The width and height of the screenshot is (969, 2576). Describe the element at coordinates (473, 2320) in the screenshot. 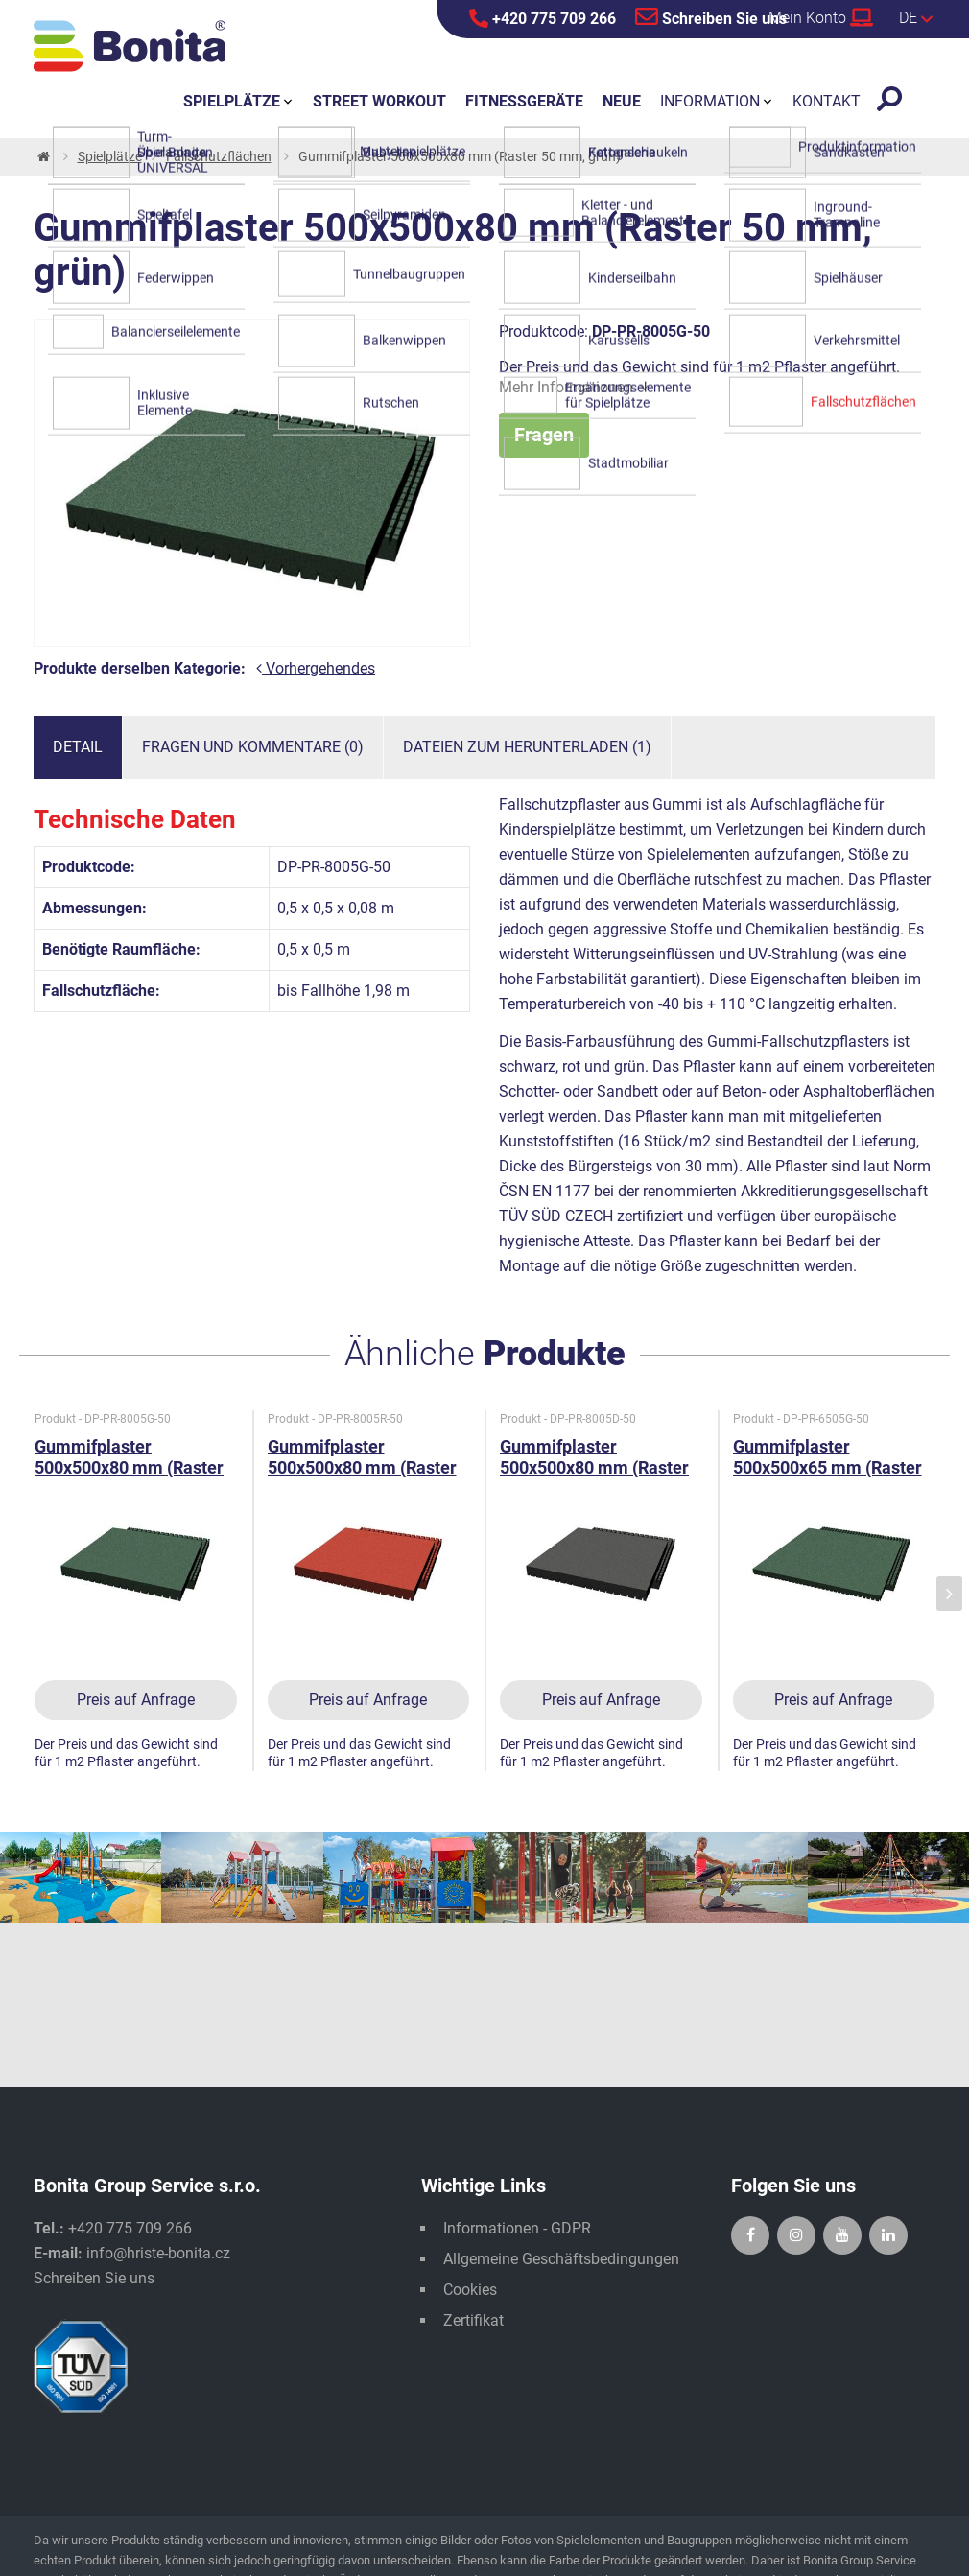

I see `Zertifikat` at that location.